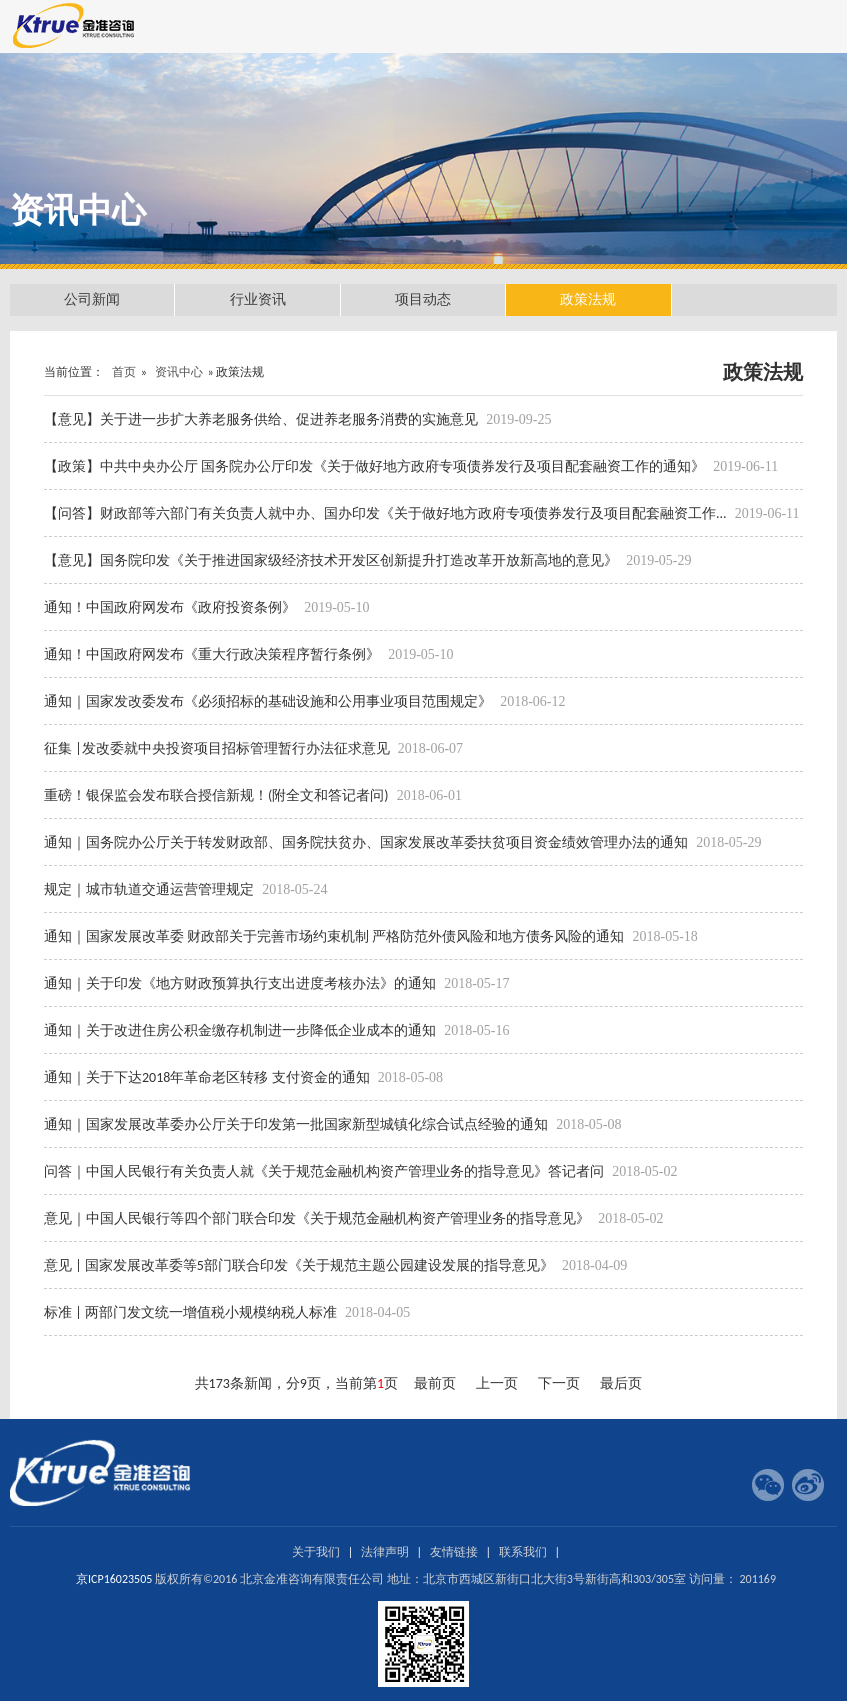 Image resolution: width=847 pixels, height=1701 pixels. I want to click on 资讯中心, so click(179, 372).